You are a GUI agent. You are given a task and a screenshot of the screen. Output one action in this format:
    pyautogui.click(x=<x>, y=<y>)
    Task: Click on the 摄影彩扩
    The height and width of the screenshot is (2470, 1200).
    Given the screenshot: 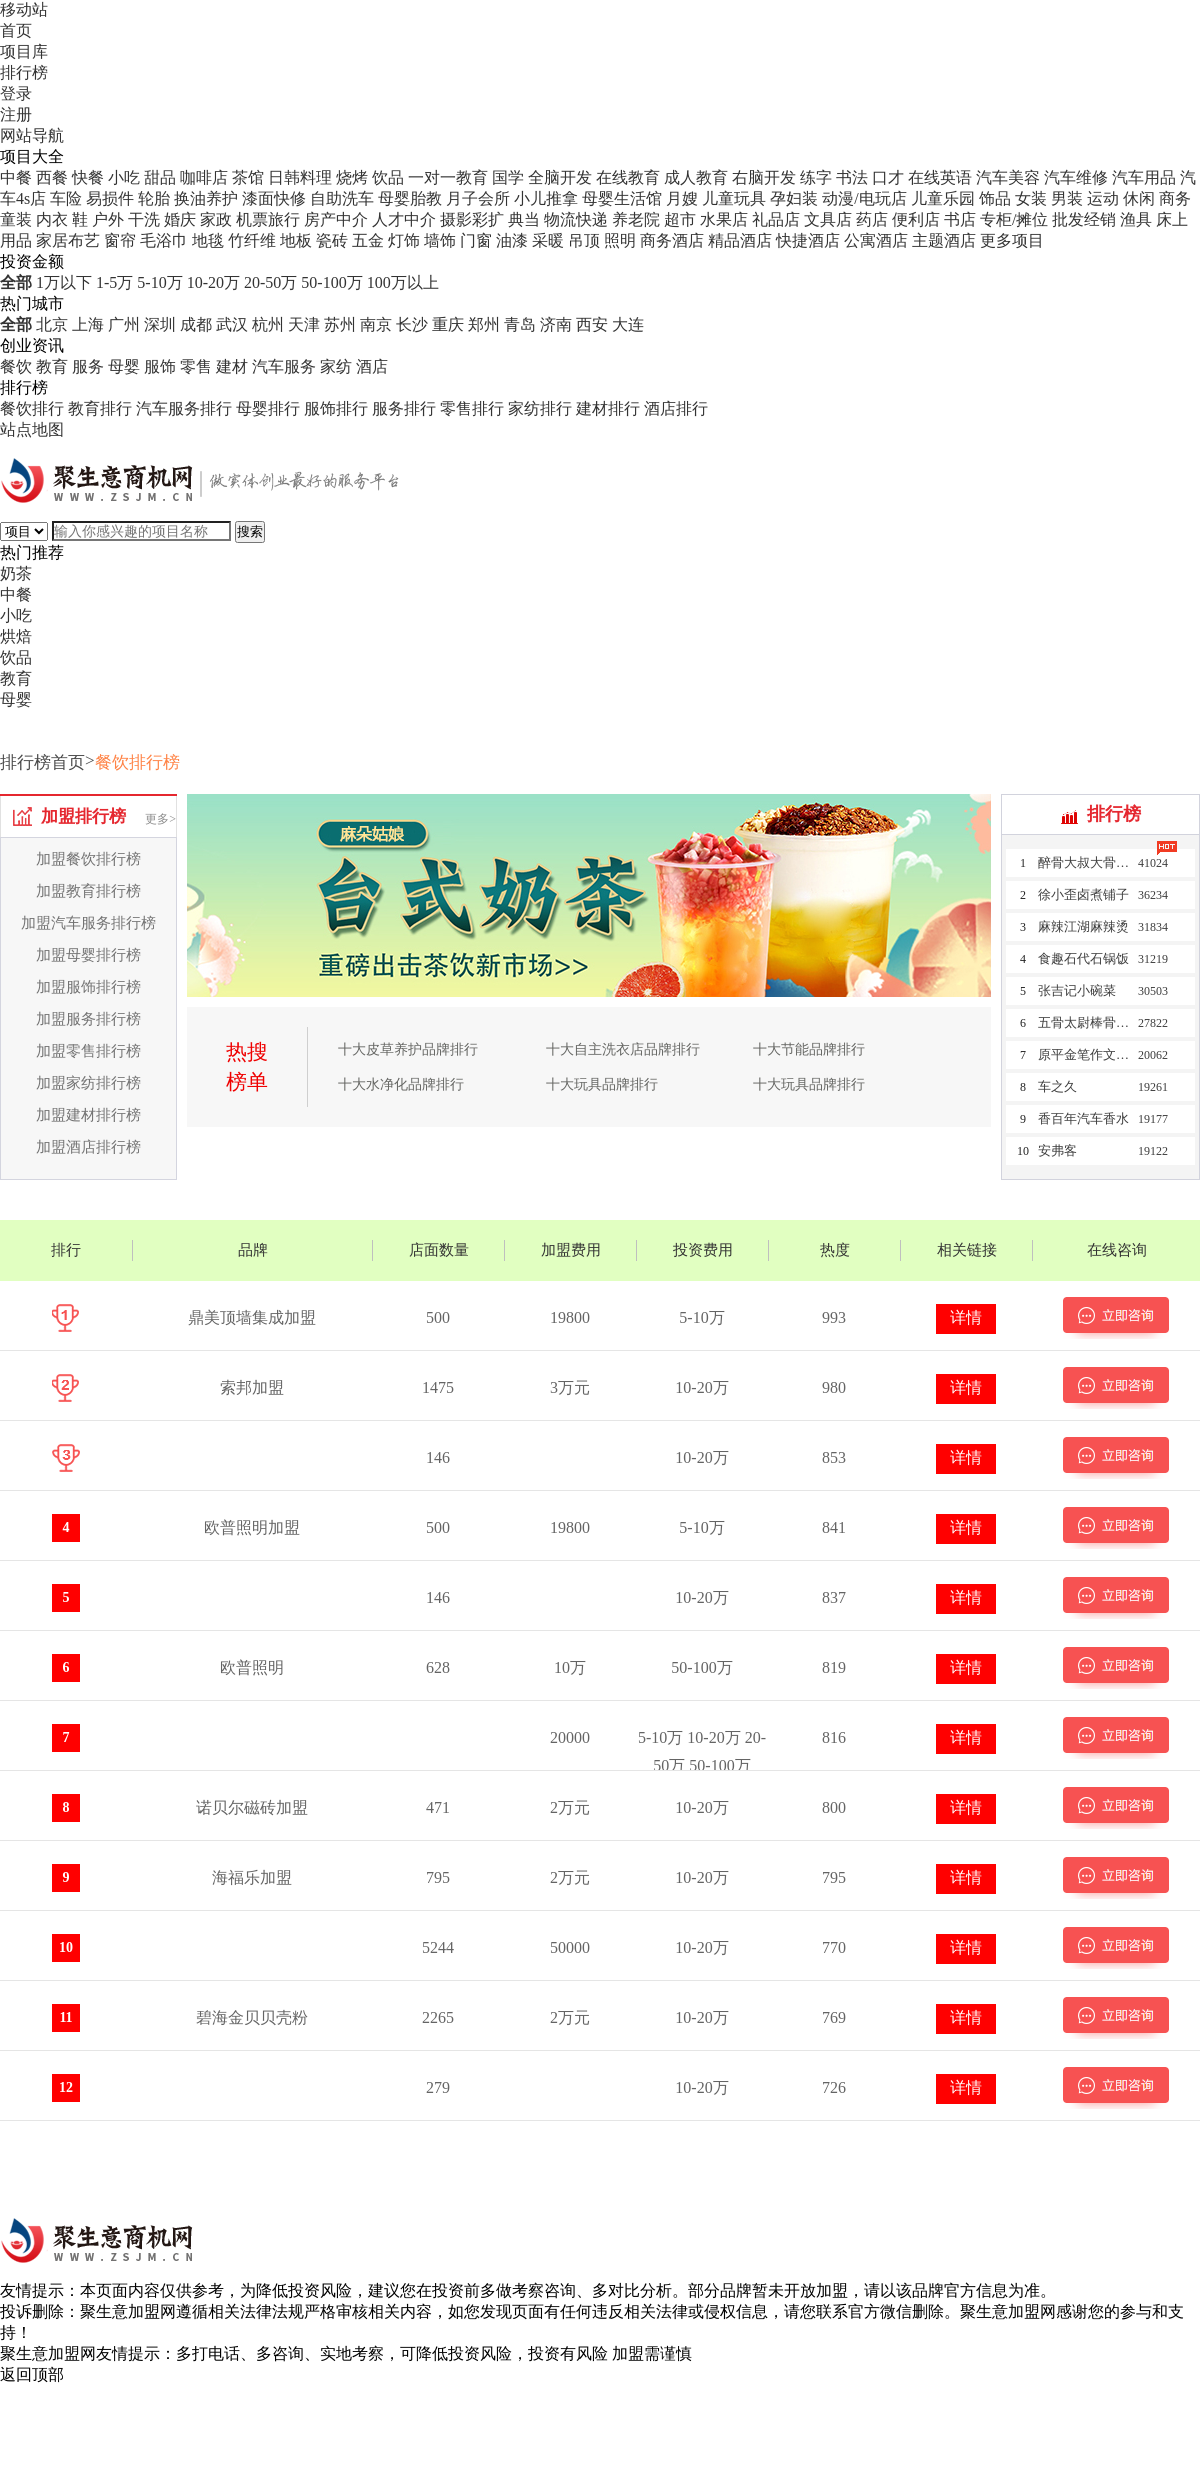 What is the action you would take?
    pyautogui.click(x=472, y=219)
    